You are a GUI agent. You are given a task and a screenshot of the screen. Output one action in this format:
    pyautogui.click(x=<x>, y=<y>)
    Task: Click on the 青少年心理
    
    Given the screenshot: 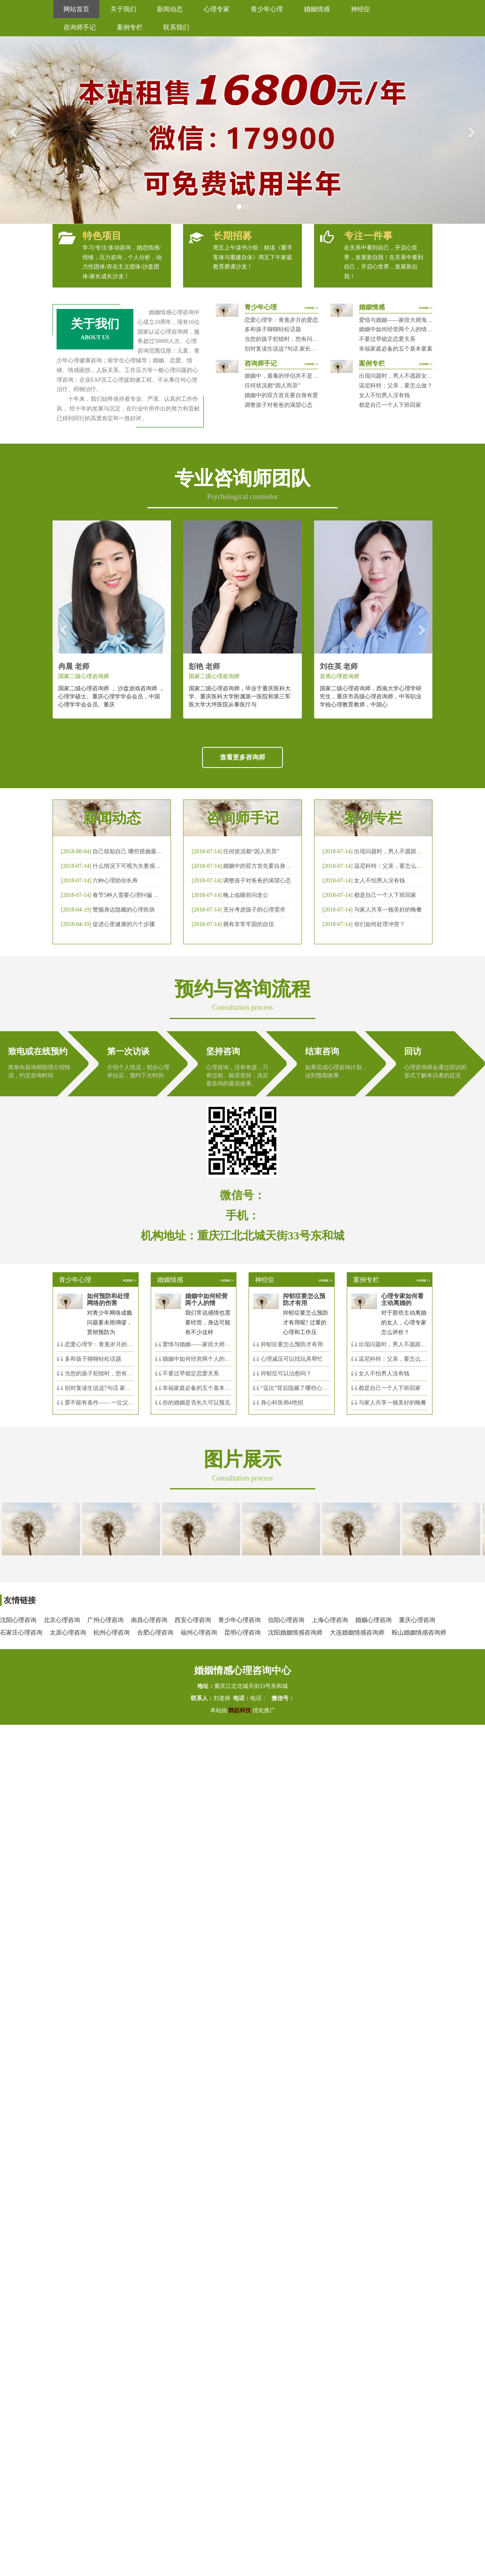 What is the action you would take?
    pyautogui.click(x=267, y=9)
    